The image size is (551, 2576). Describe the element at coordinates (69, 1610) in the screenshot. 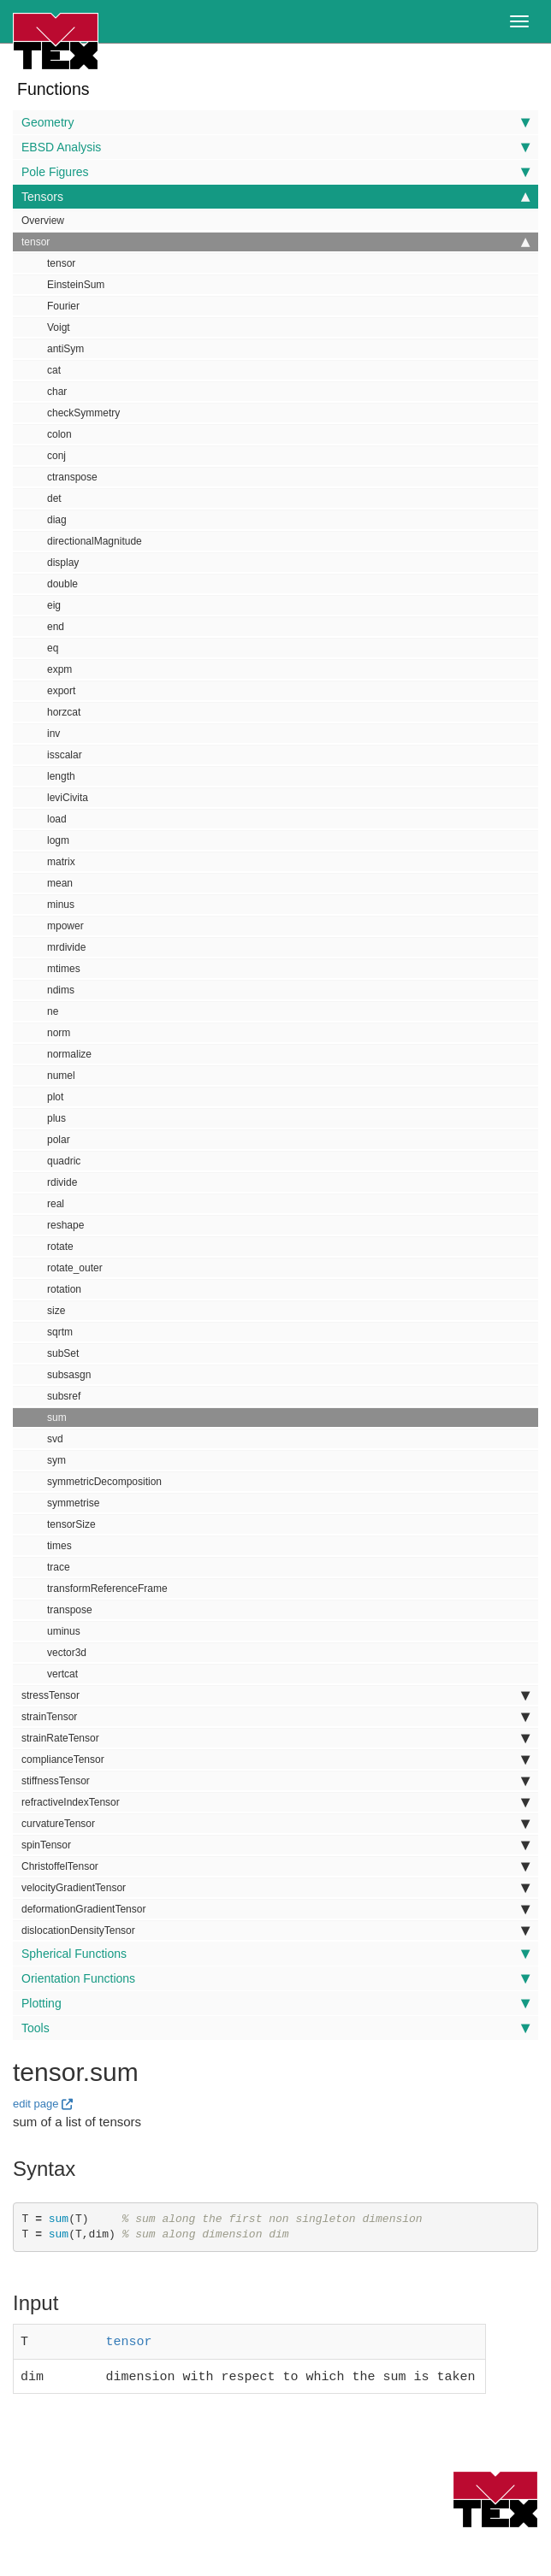

I see `transpose` at that location.